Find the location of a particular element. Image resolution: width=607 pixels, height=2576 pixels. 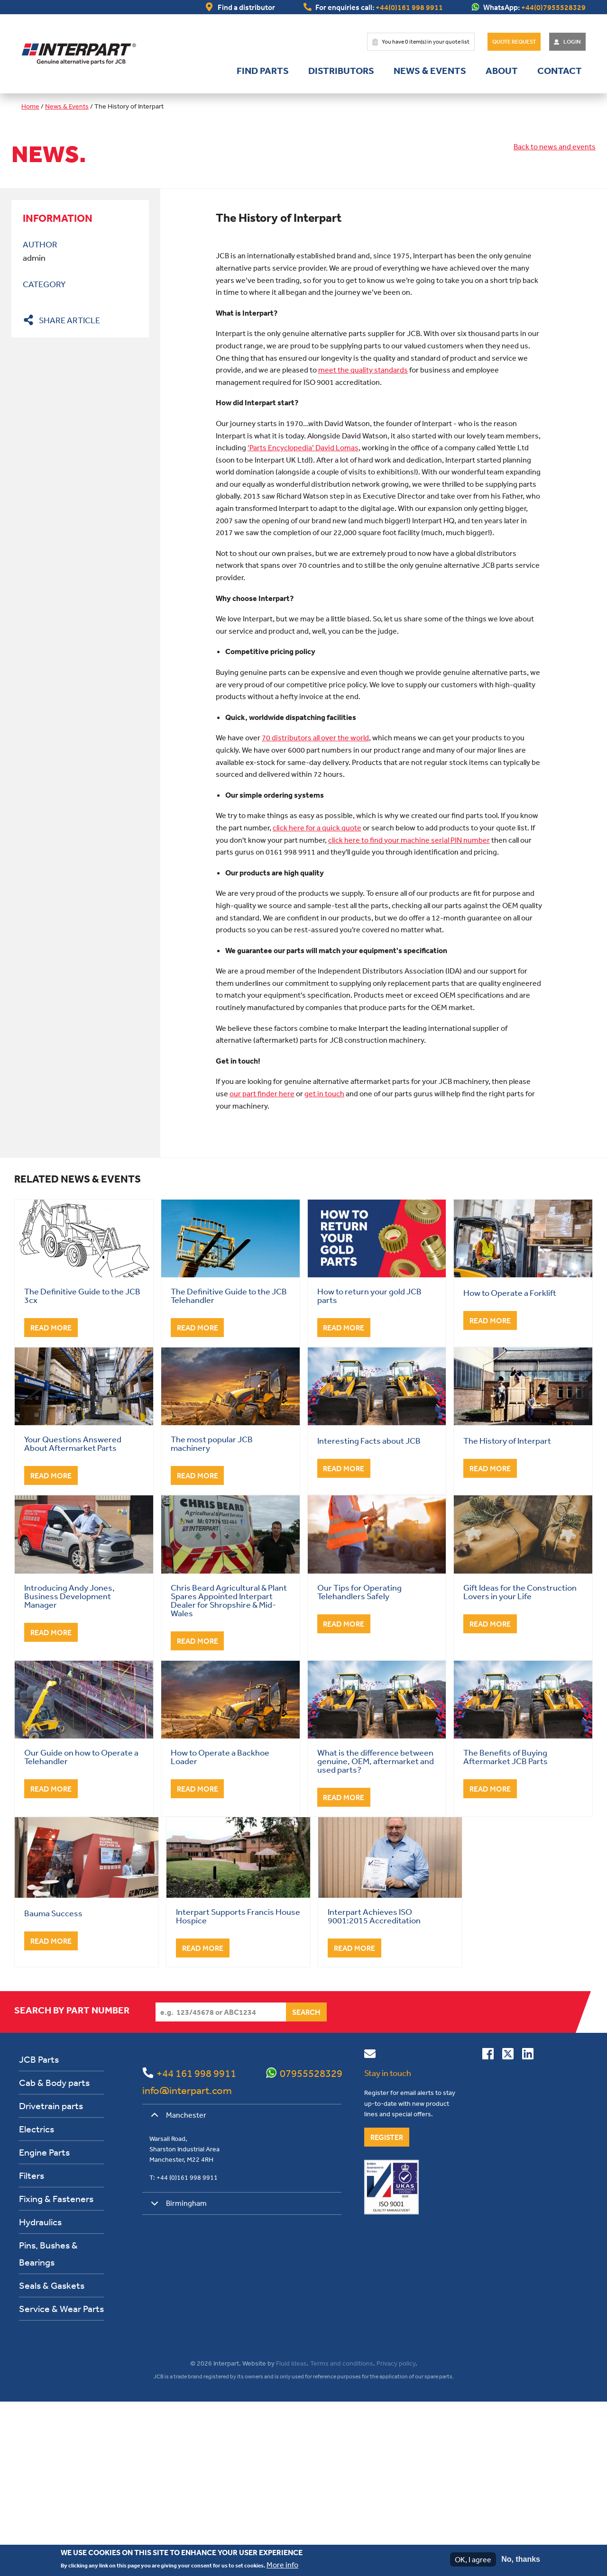

[Connect with us on Facebook] is located at coordinates (488, 2229).